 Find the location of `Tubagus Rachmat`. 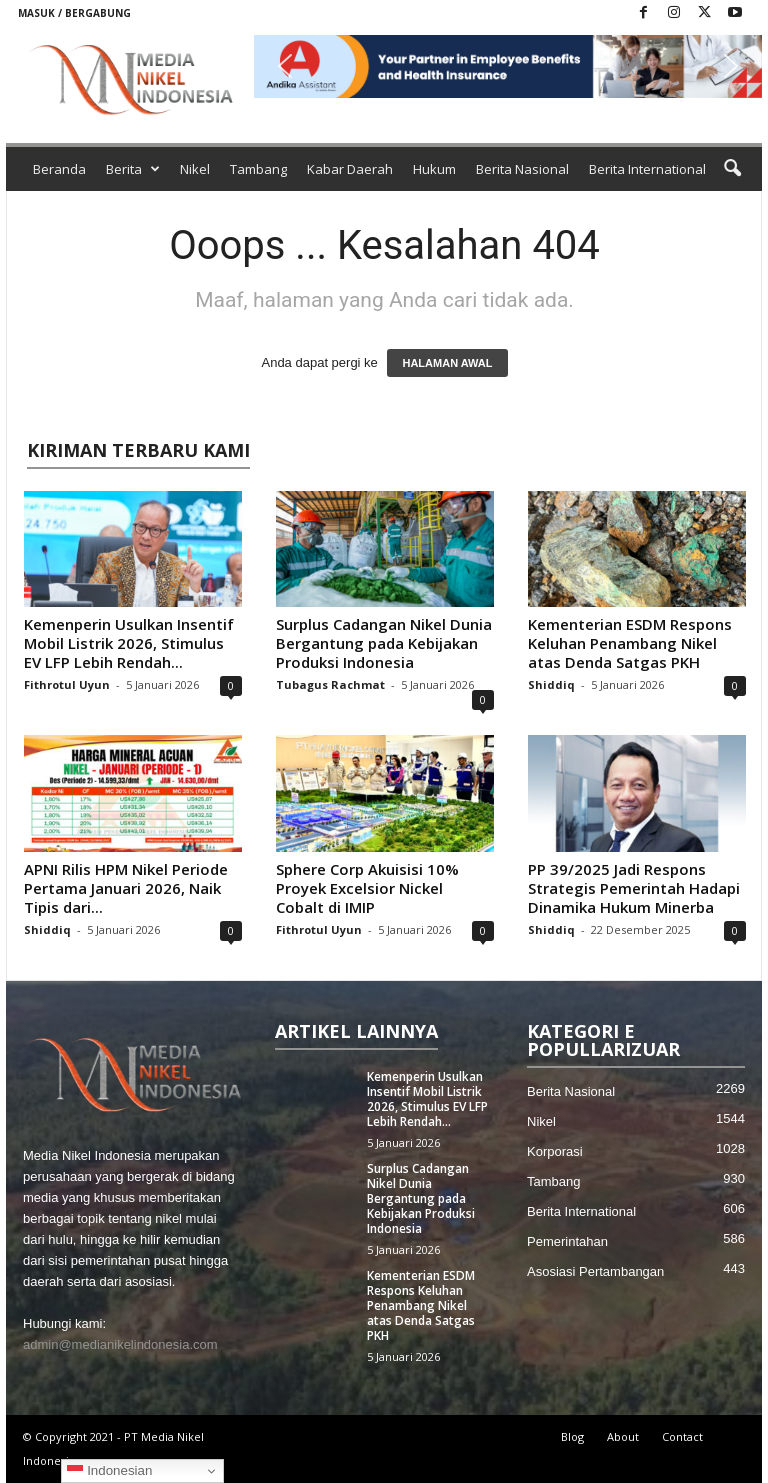

Tubagus Rachmat is located at coordinates (330, 684).